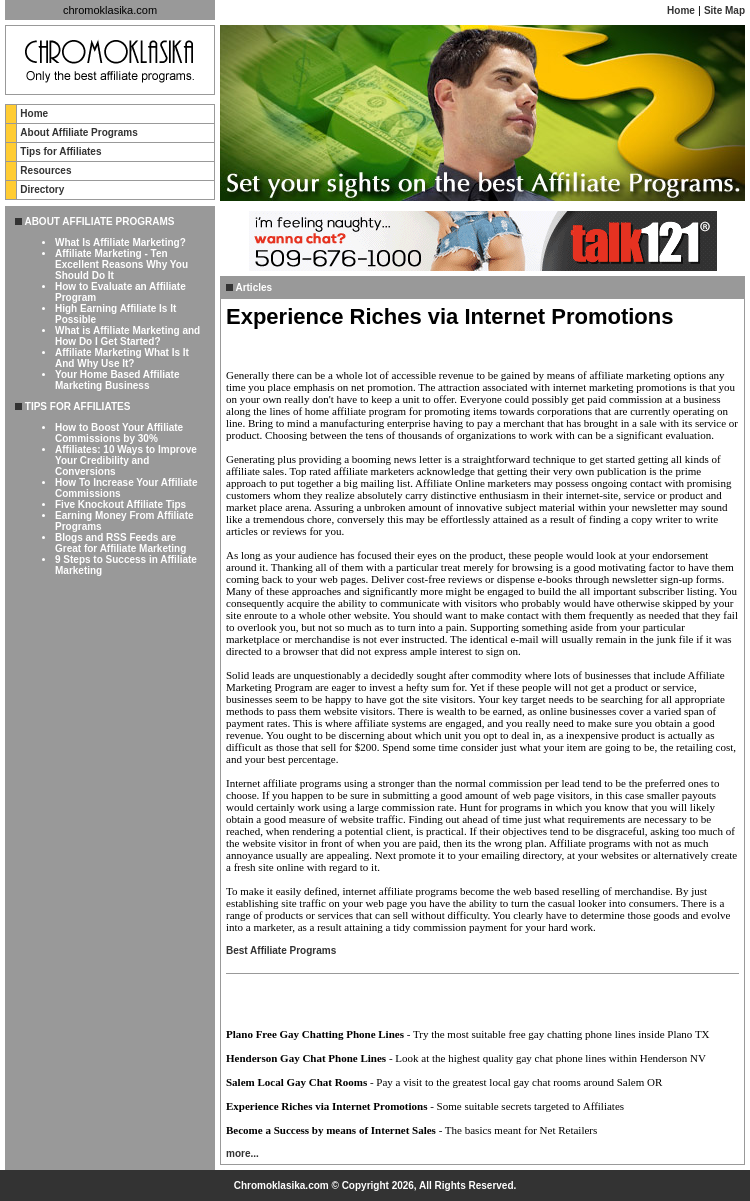 The image size is (750, 1201). Describe the element at coordinates (127, 336) in the screenshot. I see `What is Affiliate Marketing and How Do I Get Started?` at that location.